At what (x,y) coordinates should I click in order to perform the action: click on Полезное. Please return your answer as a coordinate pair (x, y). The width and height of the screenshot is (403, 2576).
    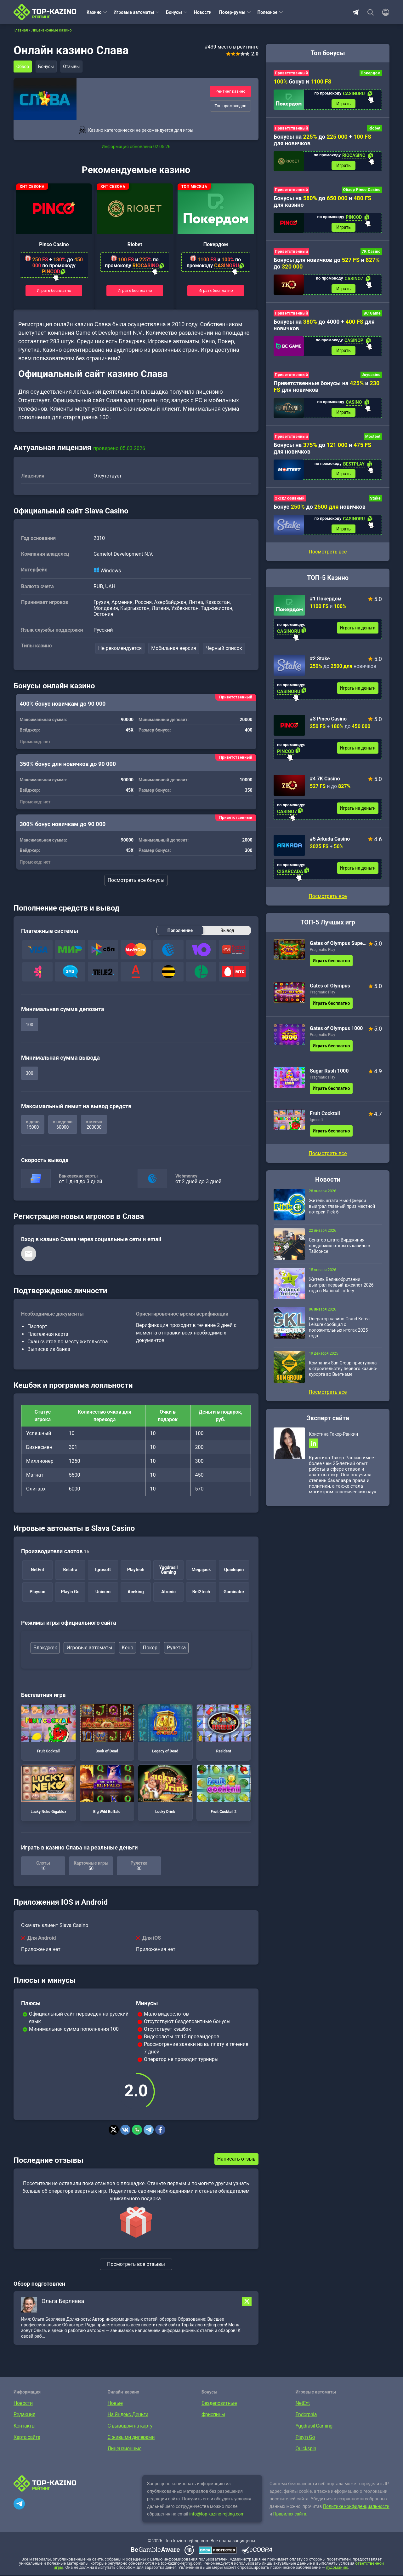
    Looking at the image, I should click on (267, 12).